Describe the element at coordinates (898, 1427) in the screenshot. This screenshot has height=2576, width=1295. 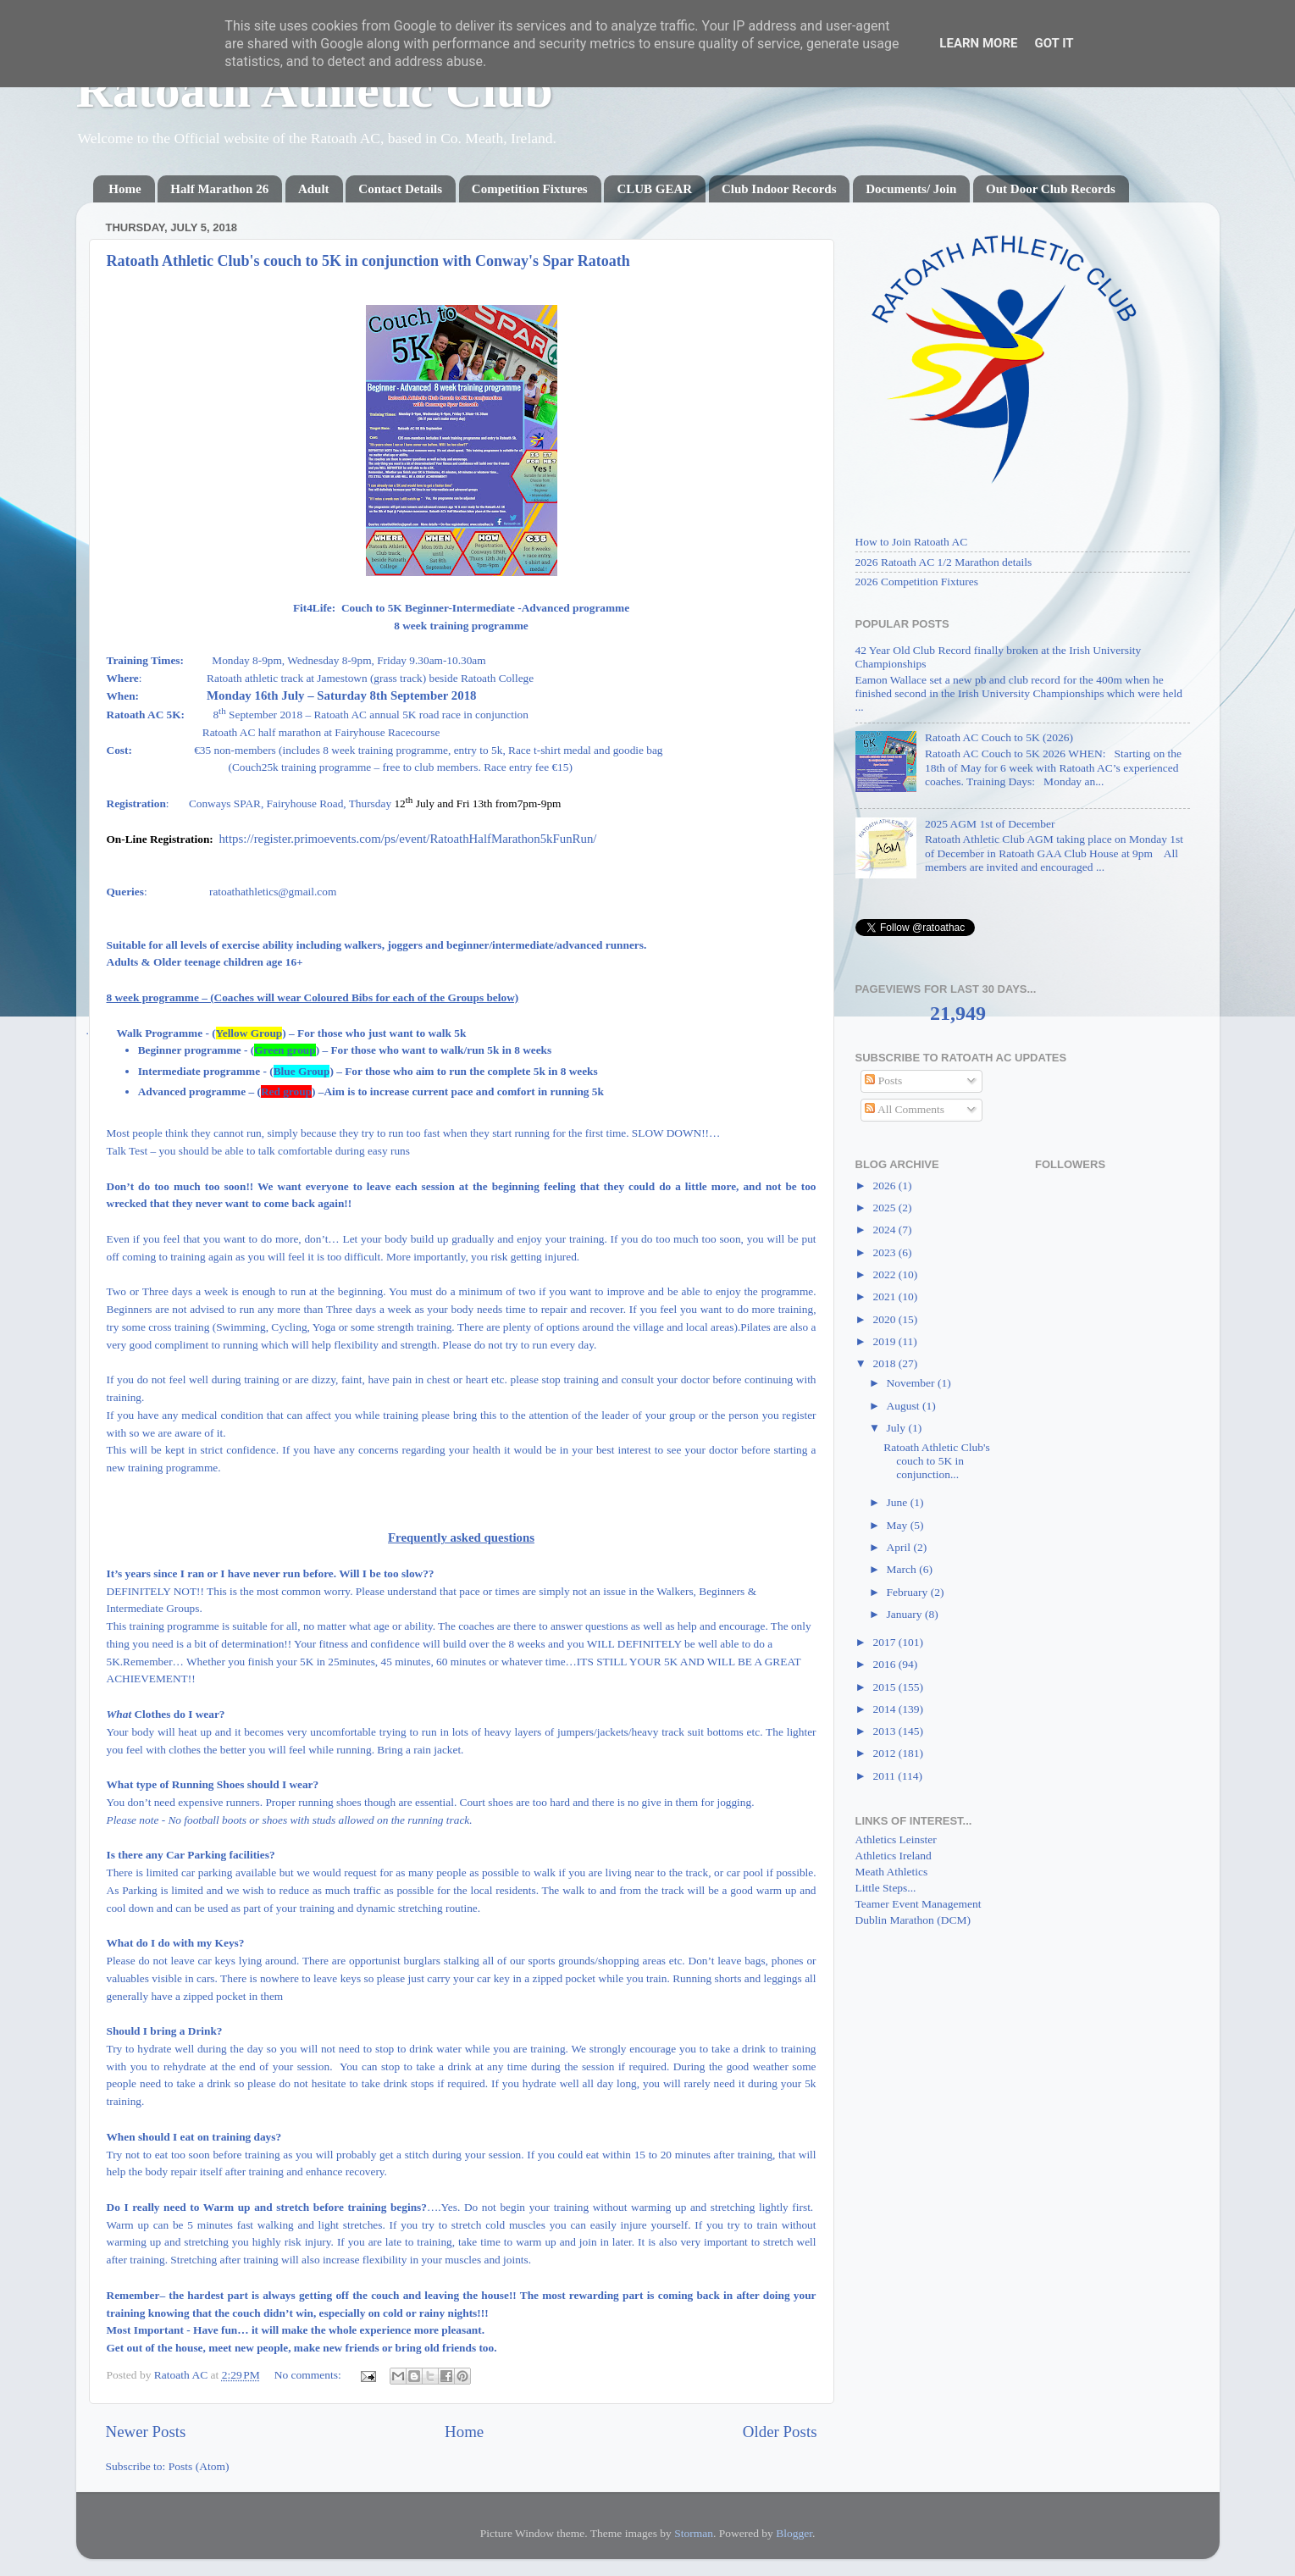
I see `July` at that location.